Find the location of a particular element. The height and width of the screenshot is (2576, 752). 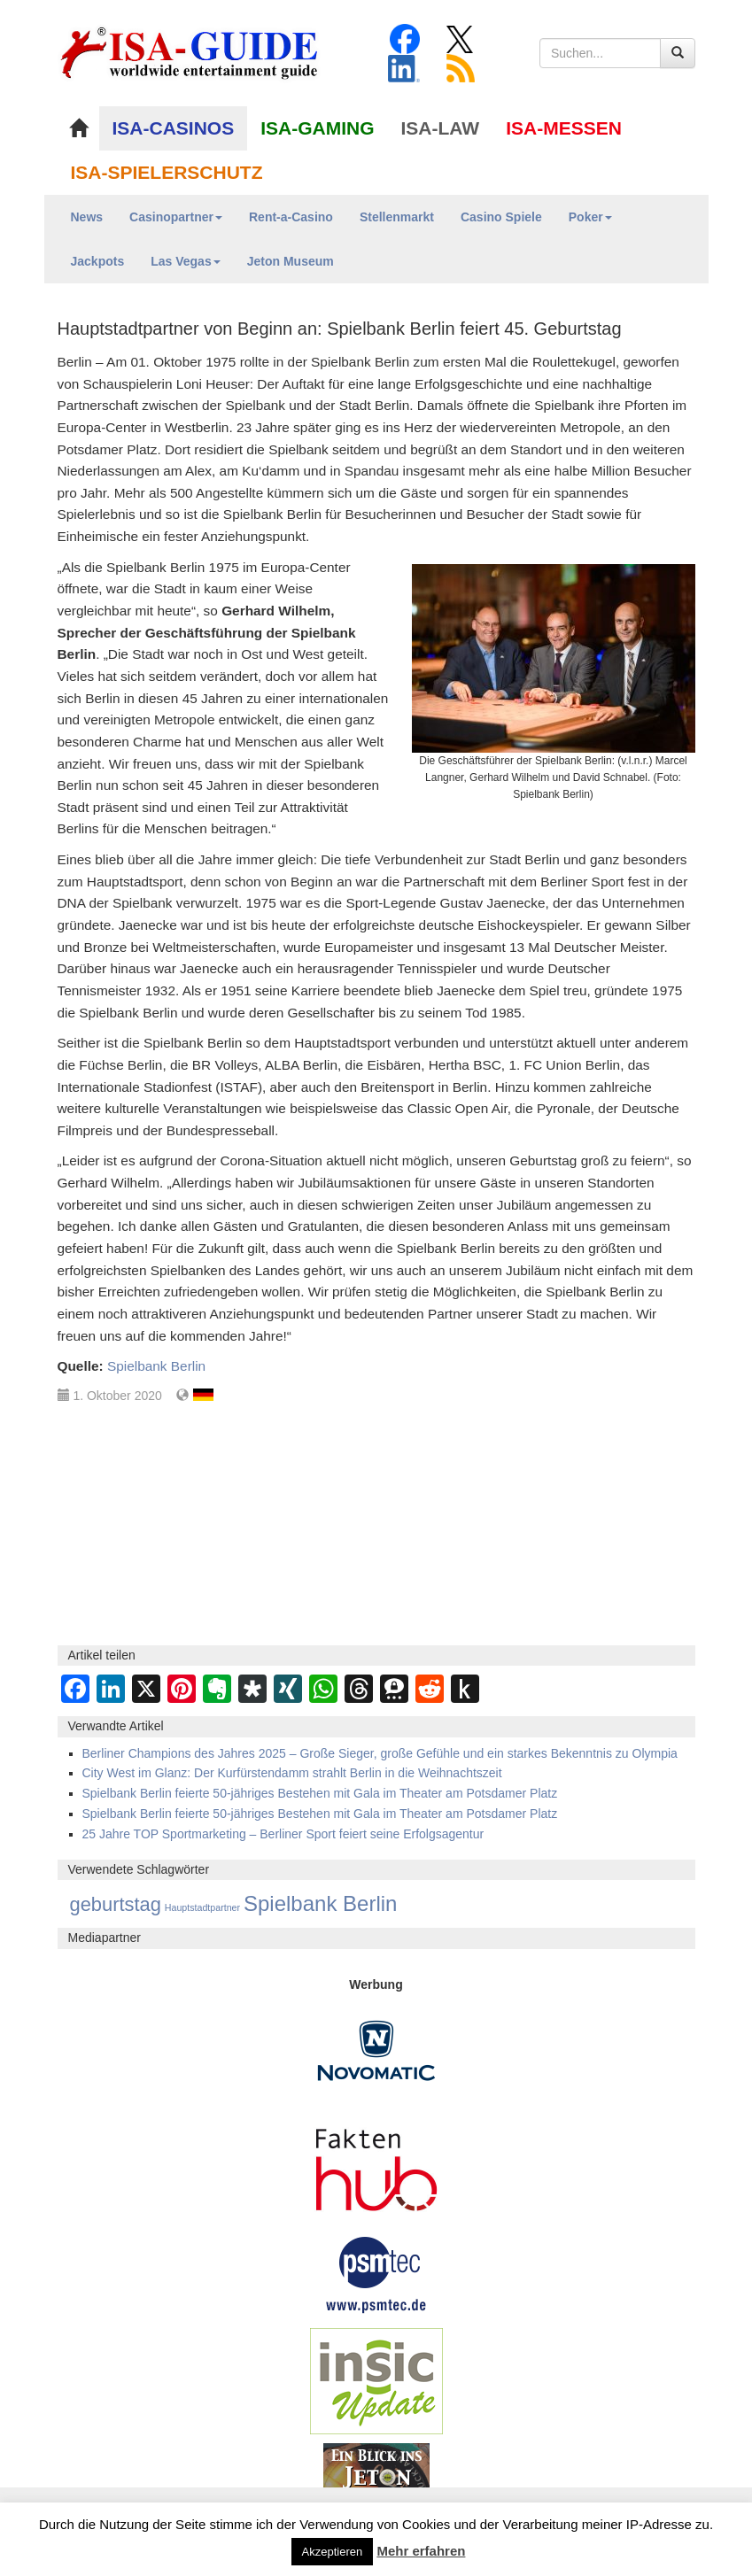

Hauptstadtpartner [Hauptstadtpartner (1 Eintrag)] is located at coordinates (202, 1907).